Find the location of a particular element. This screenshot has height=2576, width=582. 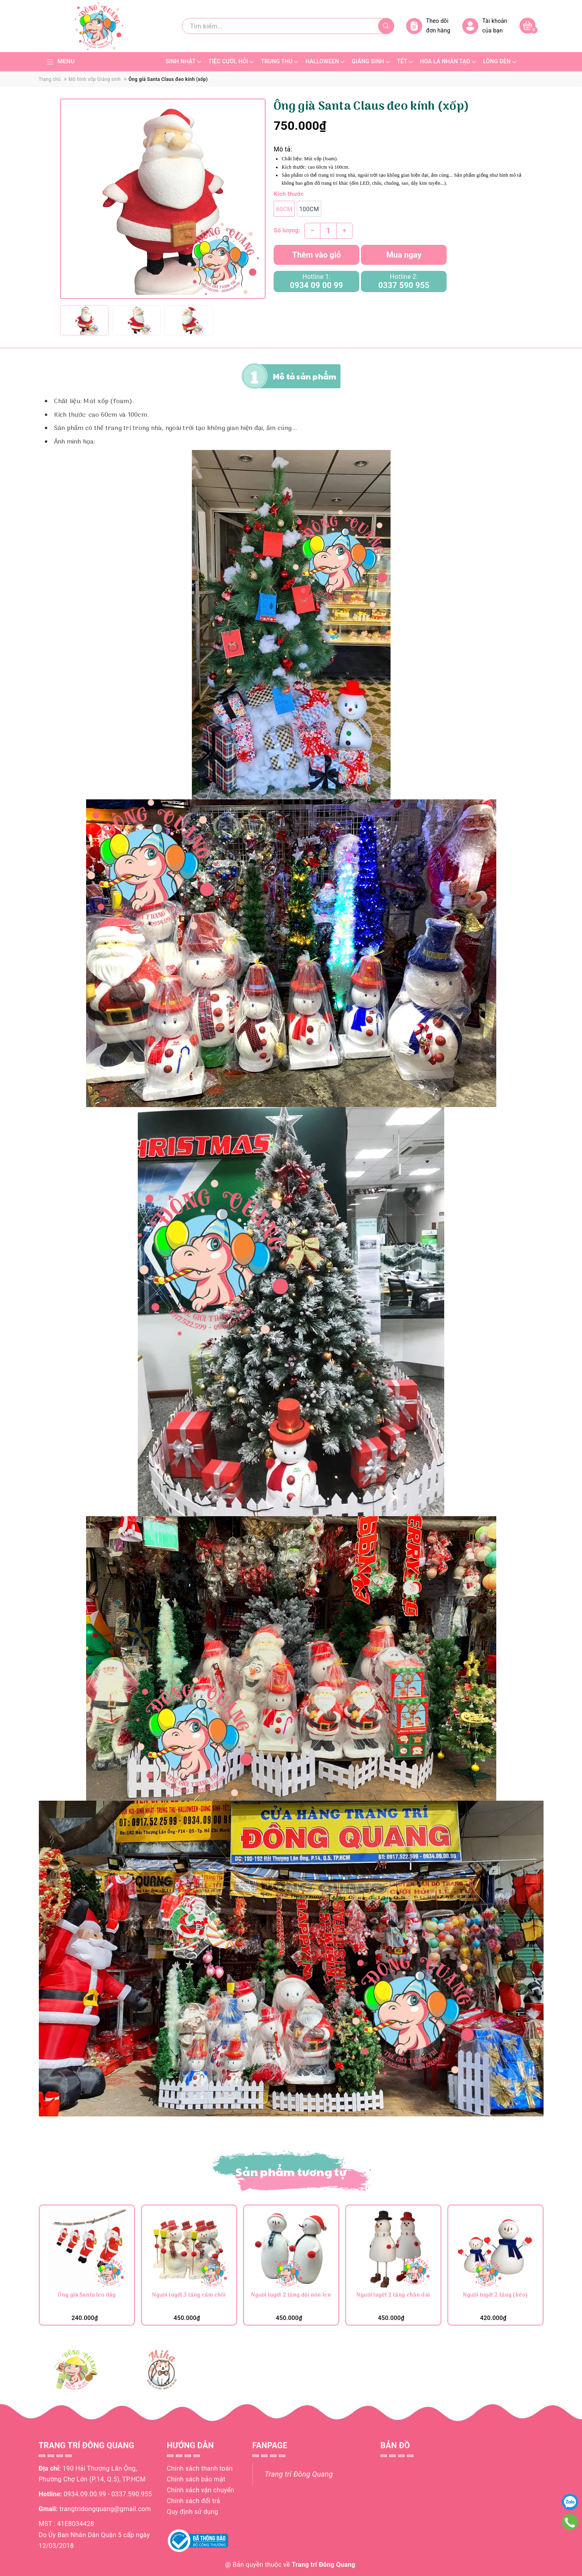

Ông già Santa leo dây is located at coordinates (87, 2296).